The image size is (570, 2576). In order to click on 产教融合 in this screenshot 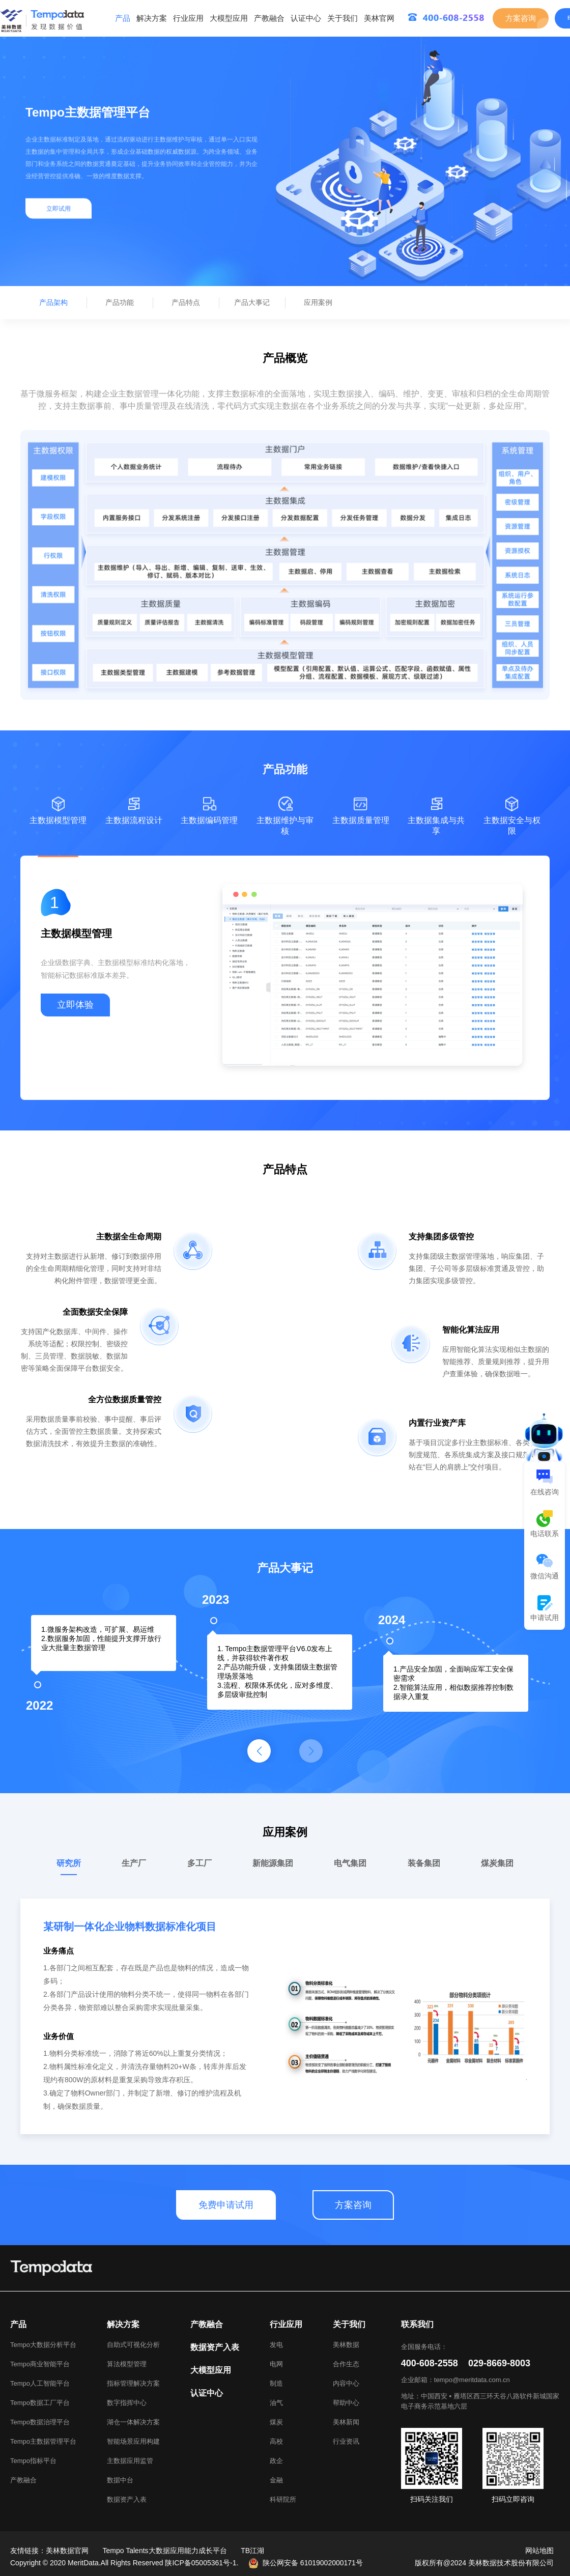, I will do `click(269, 18)`.